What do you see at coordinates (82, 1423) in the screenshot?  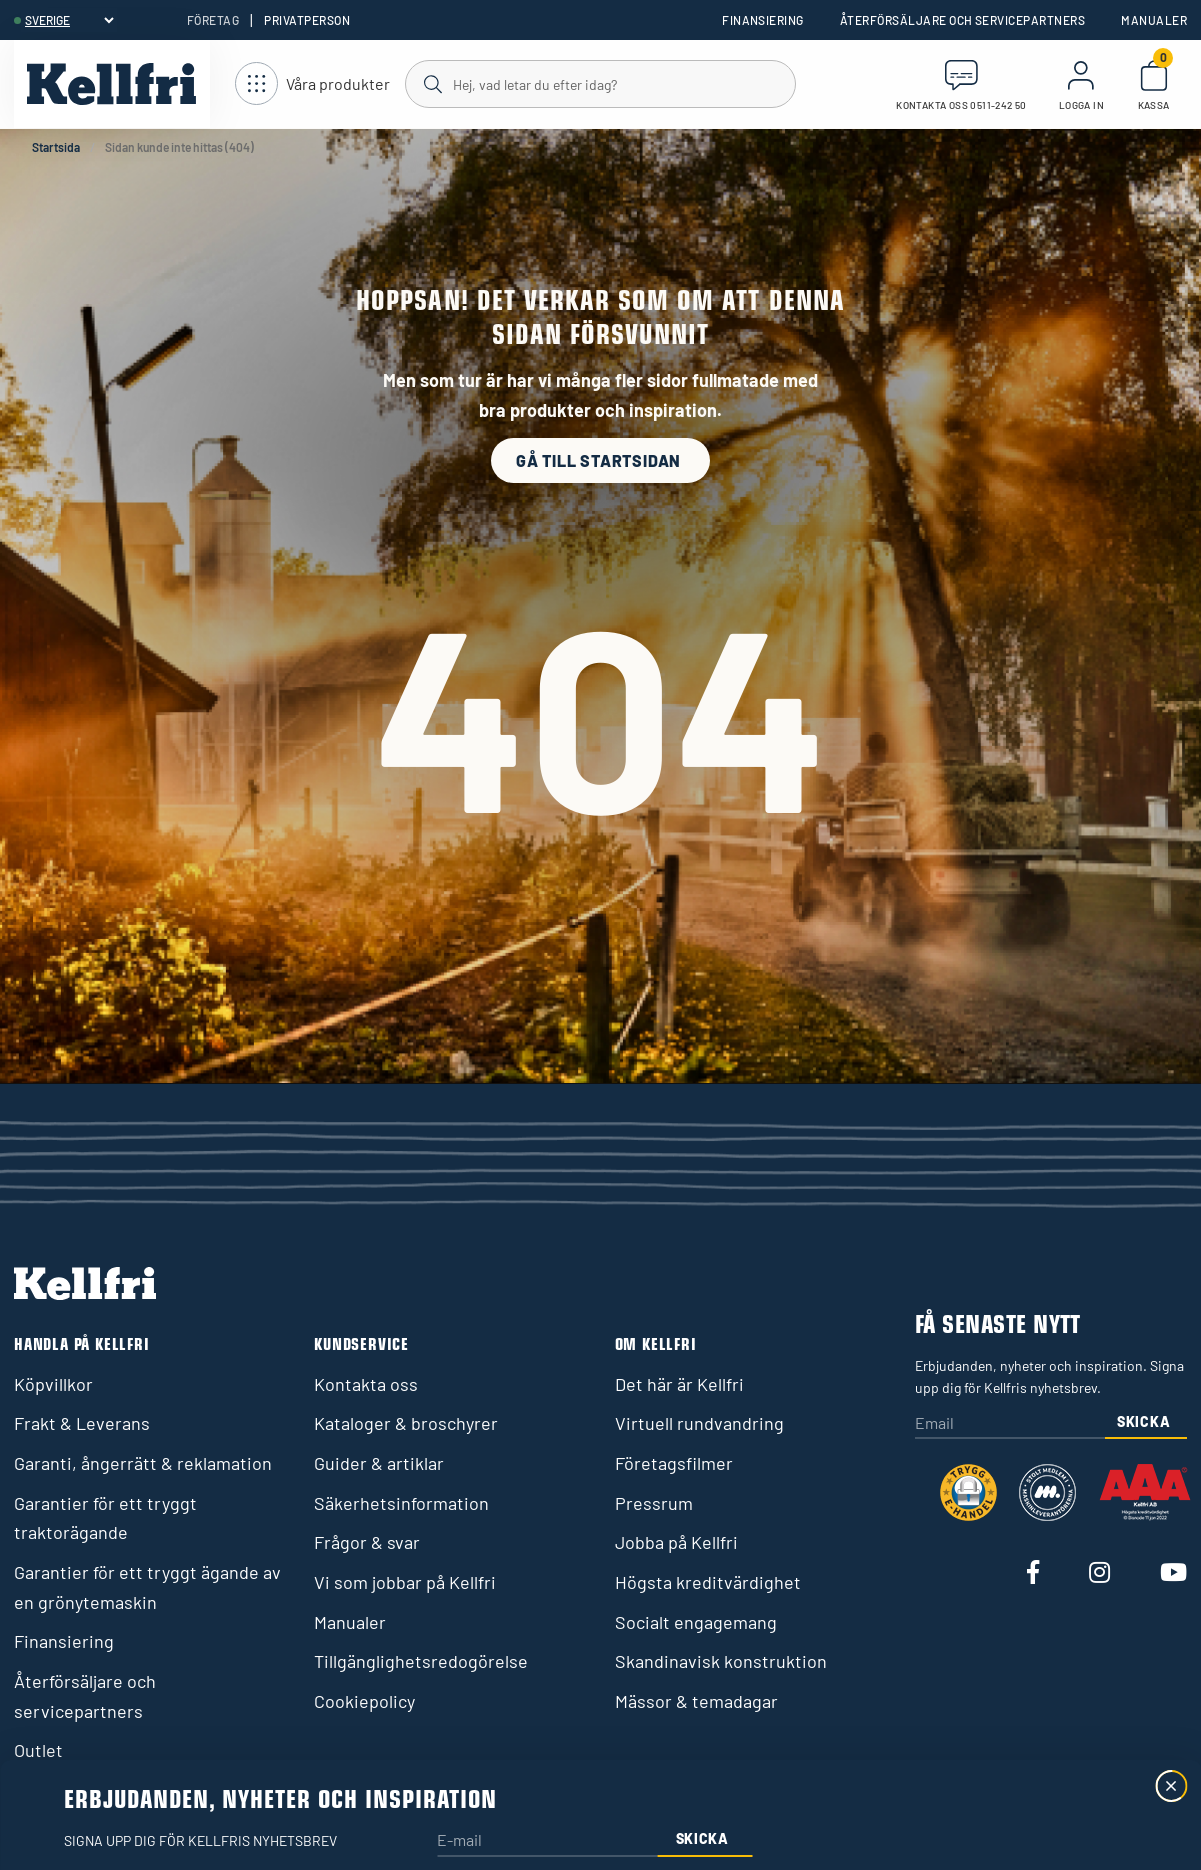 I see `Frakt & Leverans` at bounding box center [82, 1423].